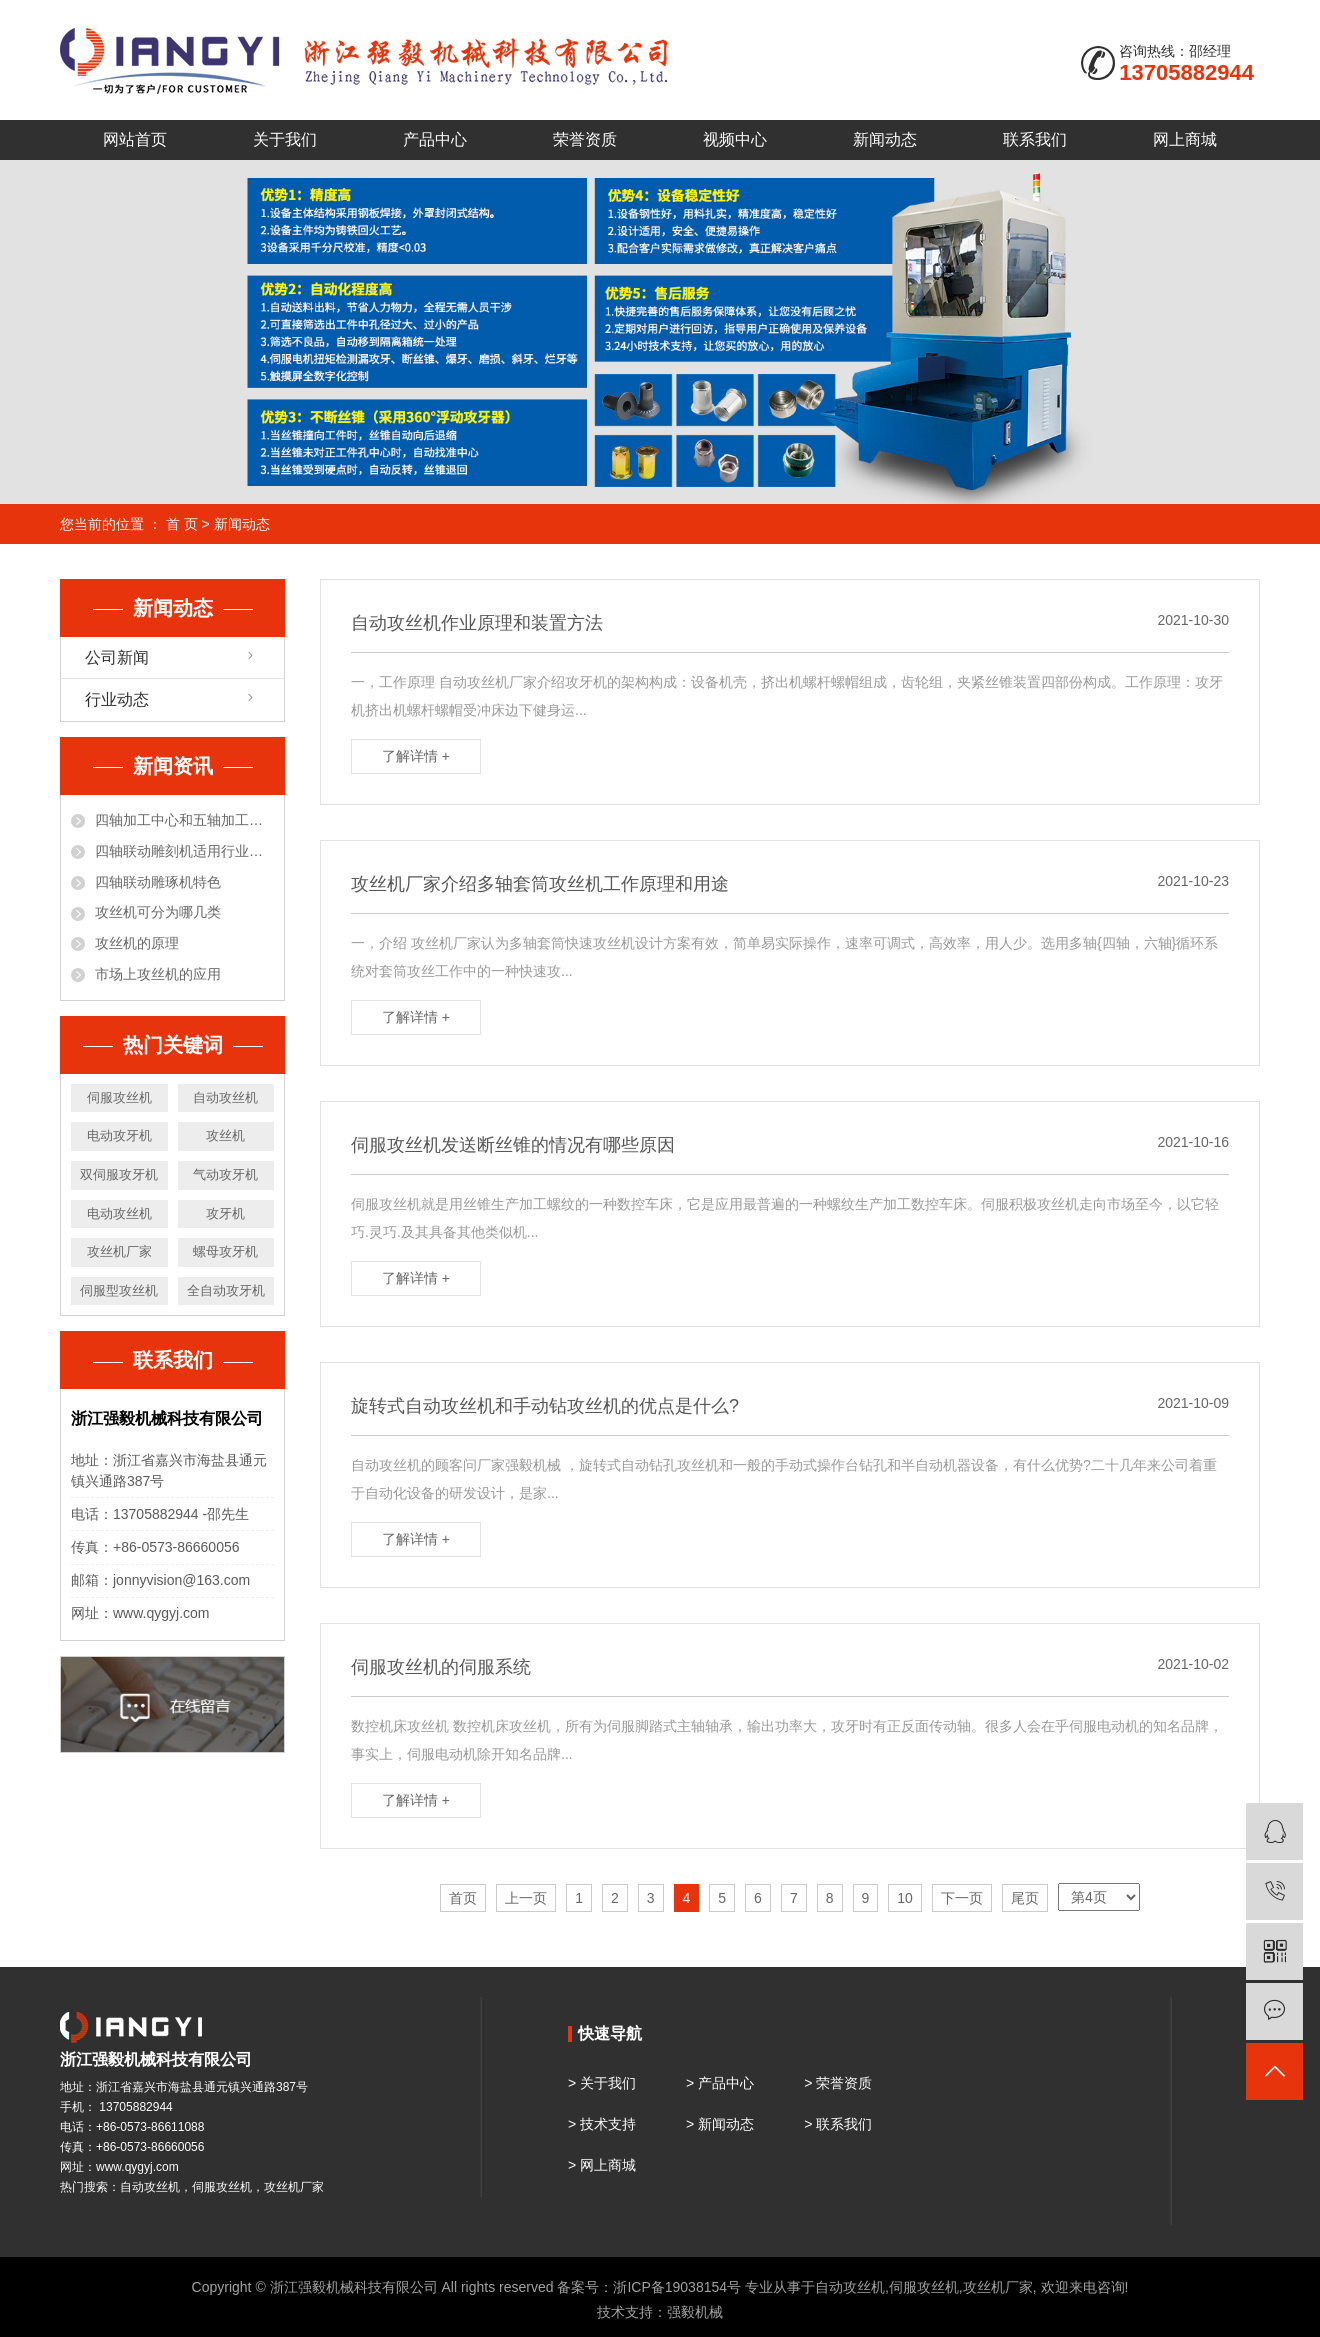 Image resolution: width=1320 pixels, height=2337 pixels. What do you see at coordinates (225, 1213) in the screenshot?
I see `攻牙机` at bounding box center [225, 1213].